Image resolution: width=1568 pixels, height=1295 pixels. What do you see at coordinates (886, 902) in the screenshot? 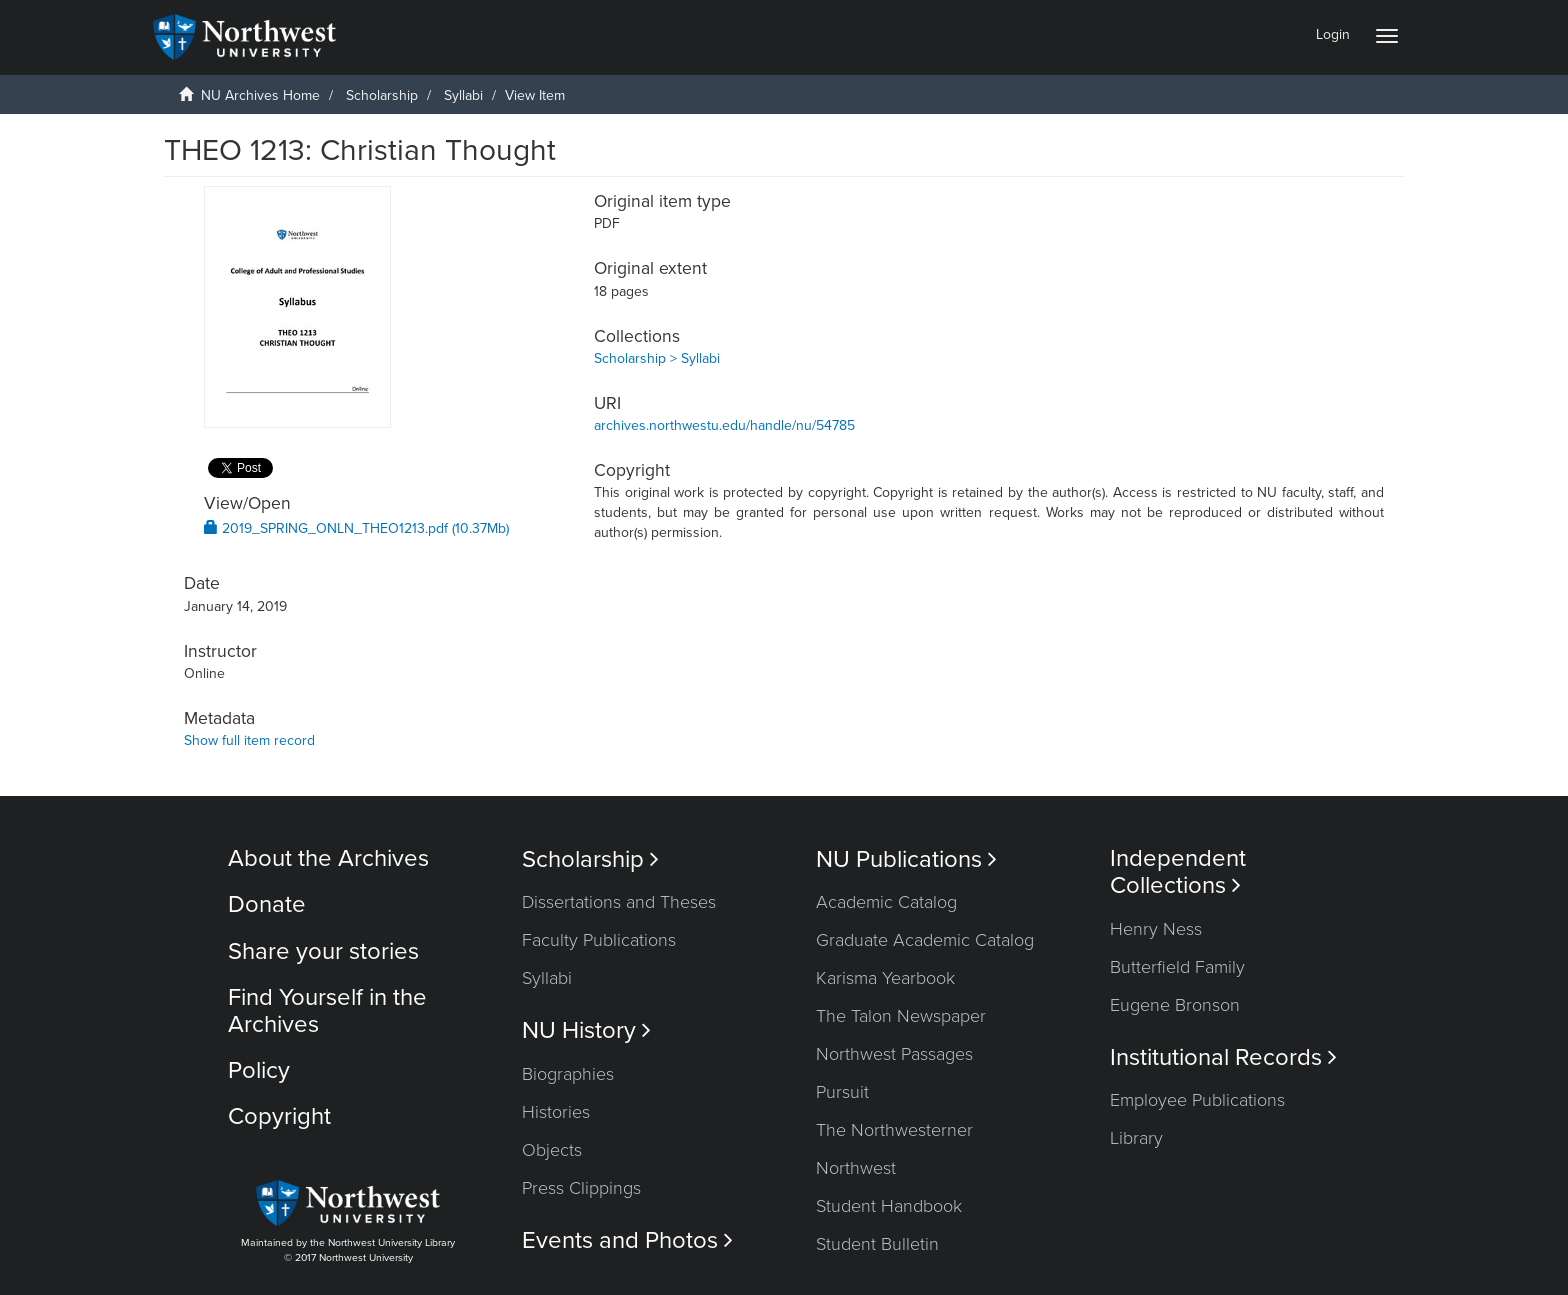
I see `Academic Catalog` at bounding box center [886, 902].